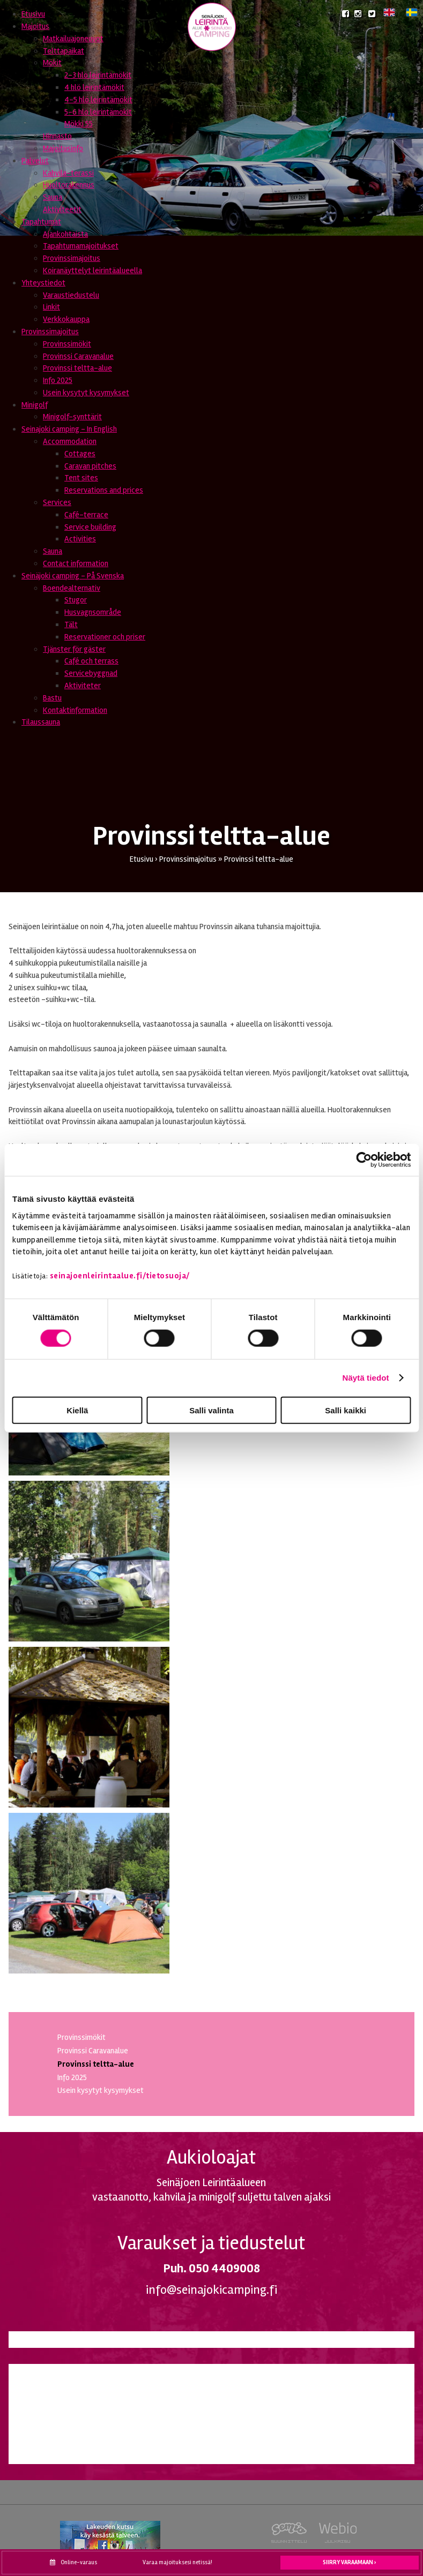  I want to click on Husvagnsområde, so click(92, 612).